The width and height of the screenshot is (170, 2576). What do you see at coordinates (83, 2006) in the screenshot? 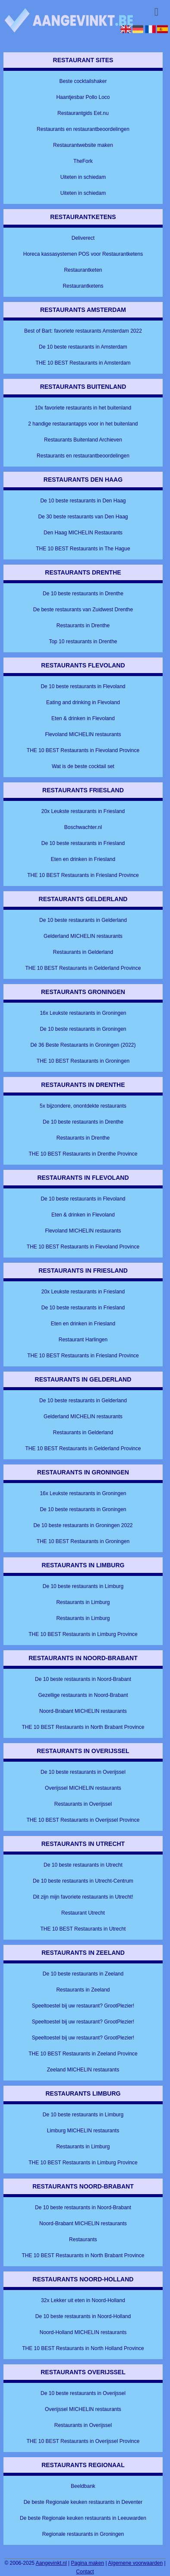
I see `Speeltoestel bij uw restaurant? GrootPlezier!` at bounding box center [83, 2006].